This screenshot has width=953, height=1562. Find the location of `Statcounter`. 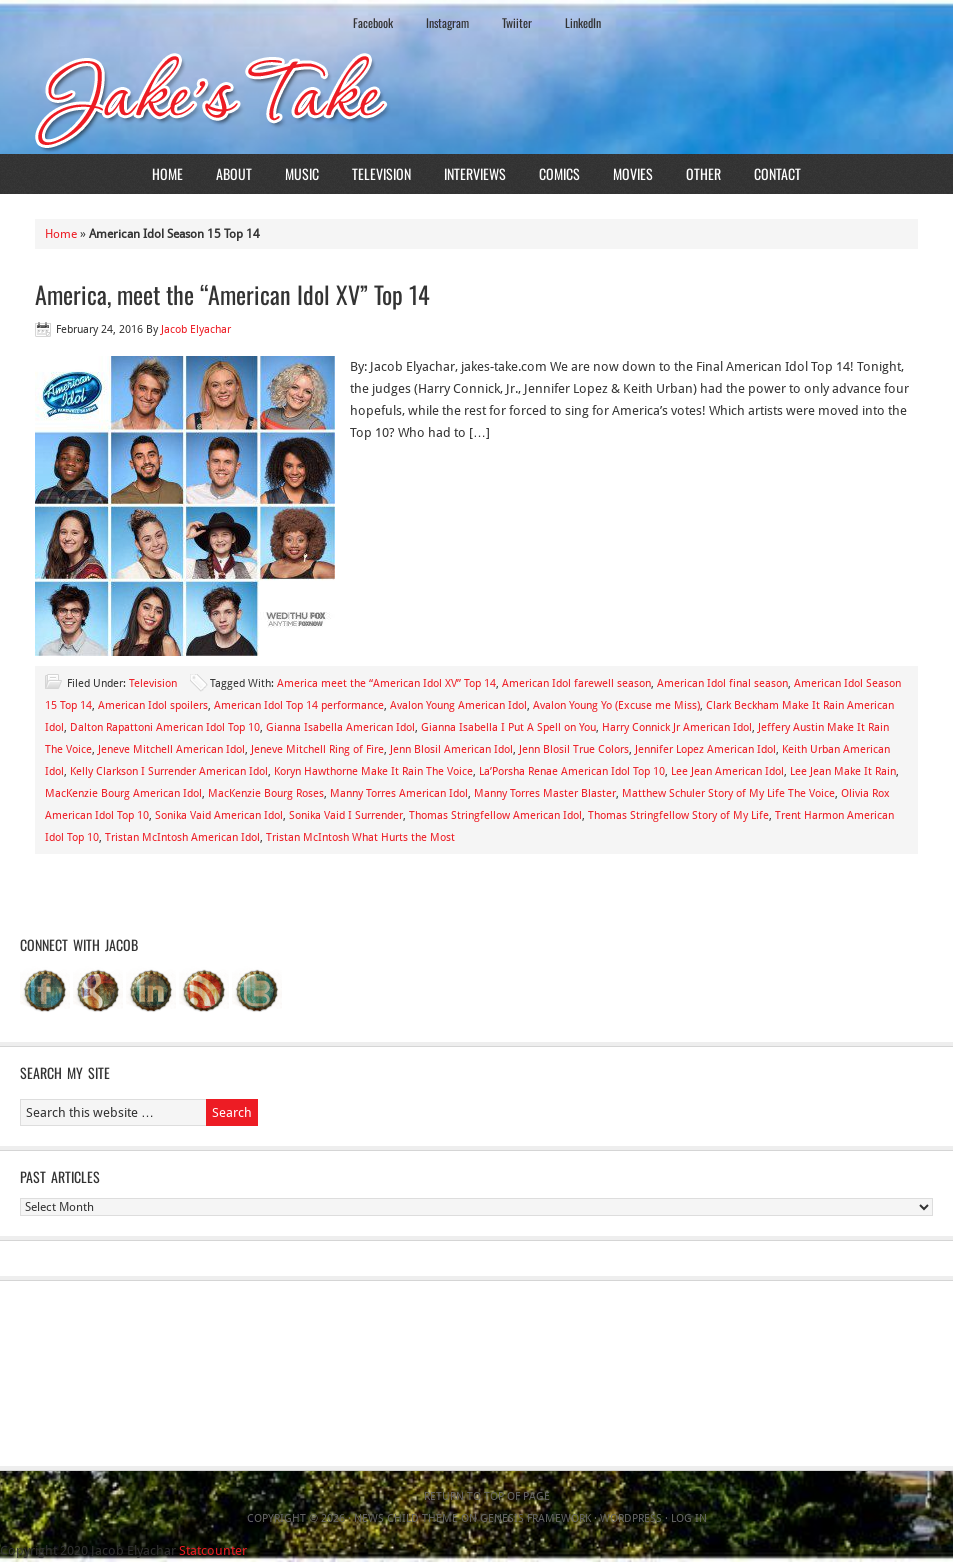

Statcounter is located at coordinates (213, 1550).